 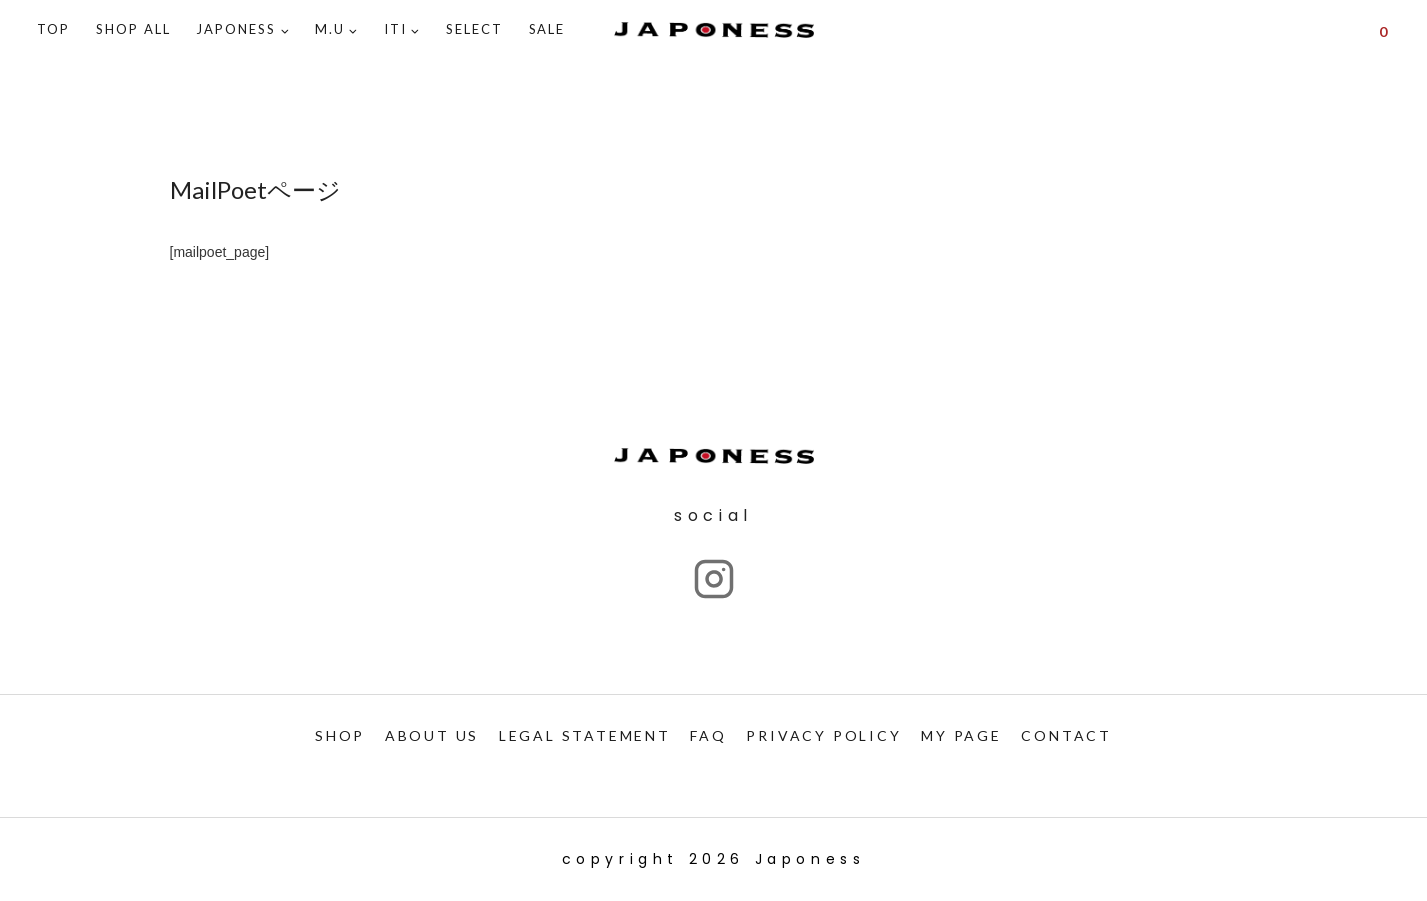 What do you see at coordinates (340, 735) in the screenshot?
I see `SHOP` at bounding box center [340, 735].